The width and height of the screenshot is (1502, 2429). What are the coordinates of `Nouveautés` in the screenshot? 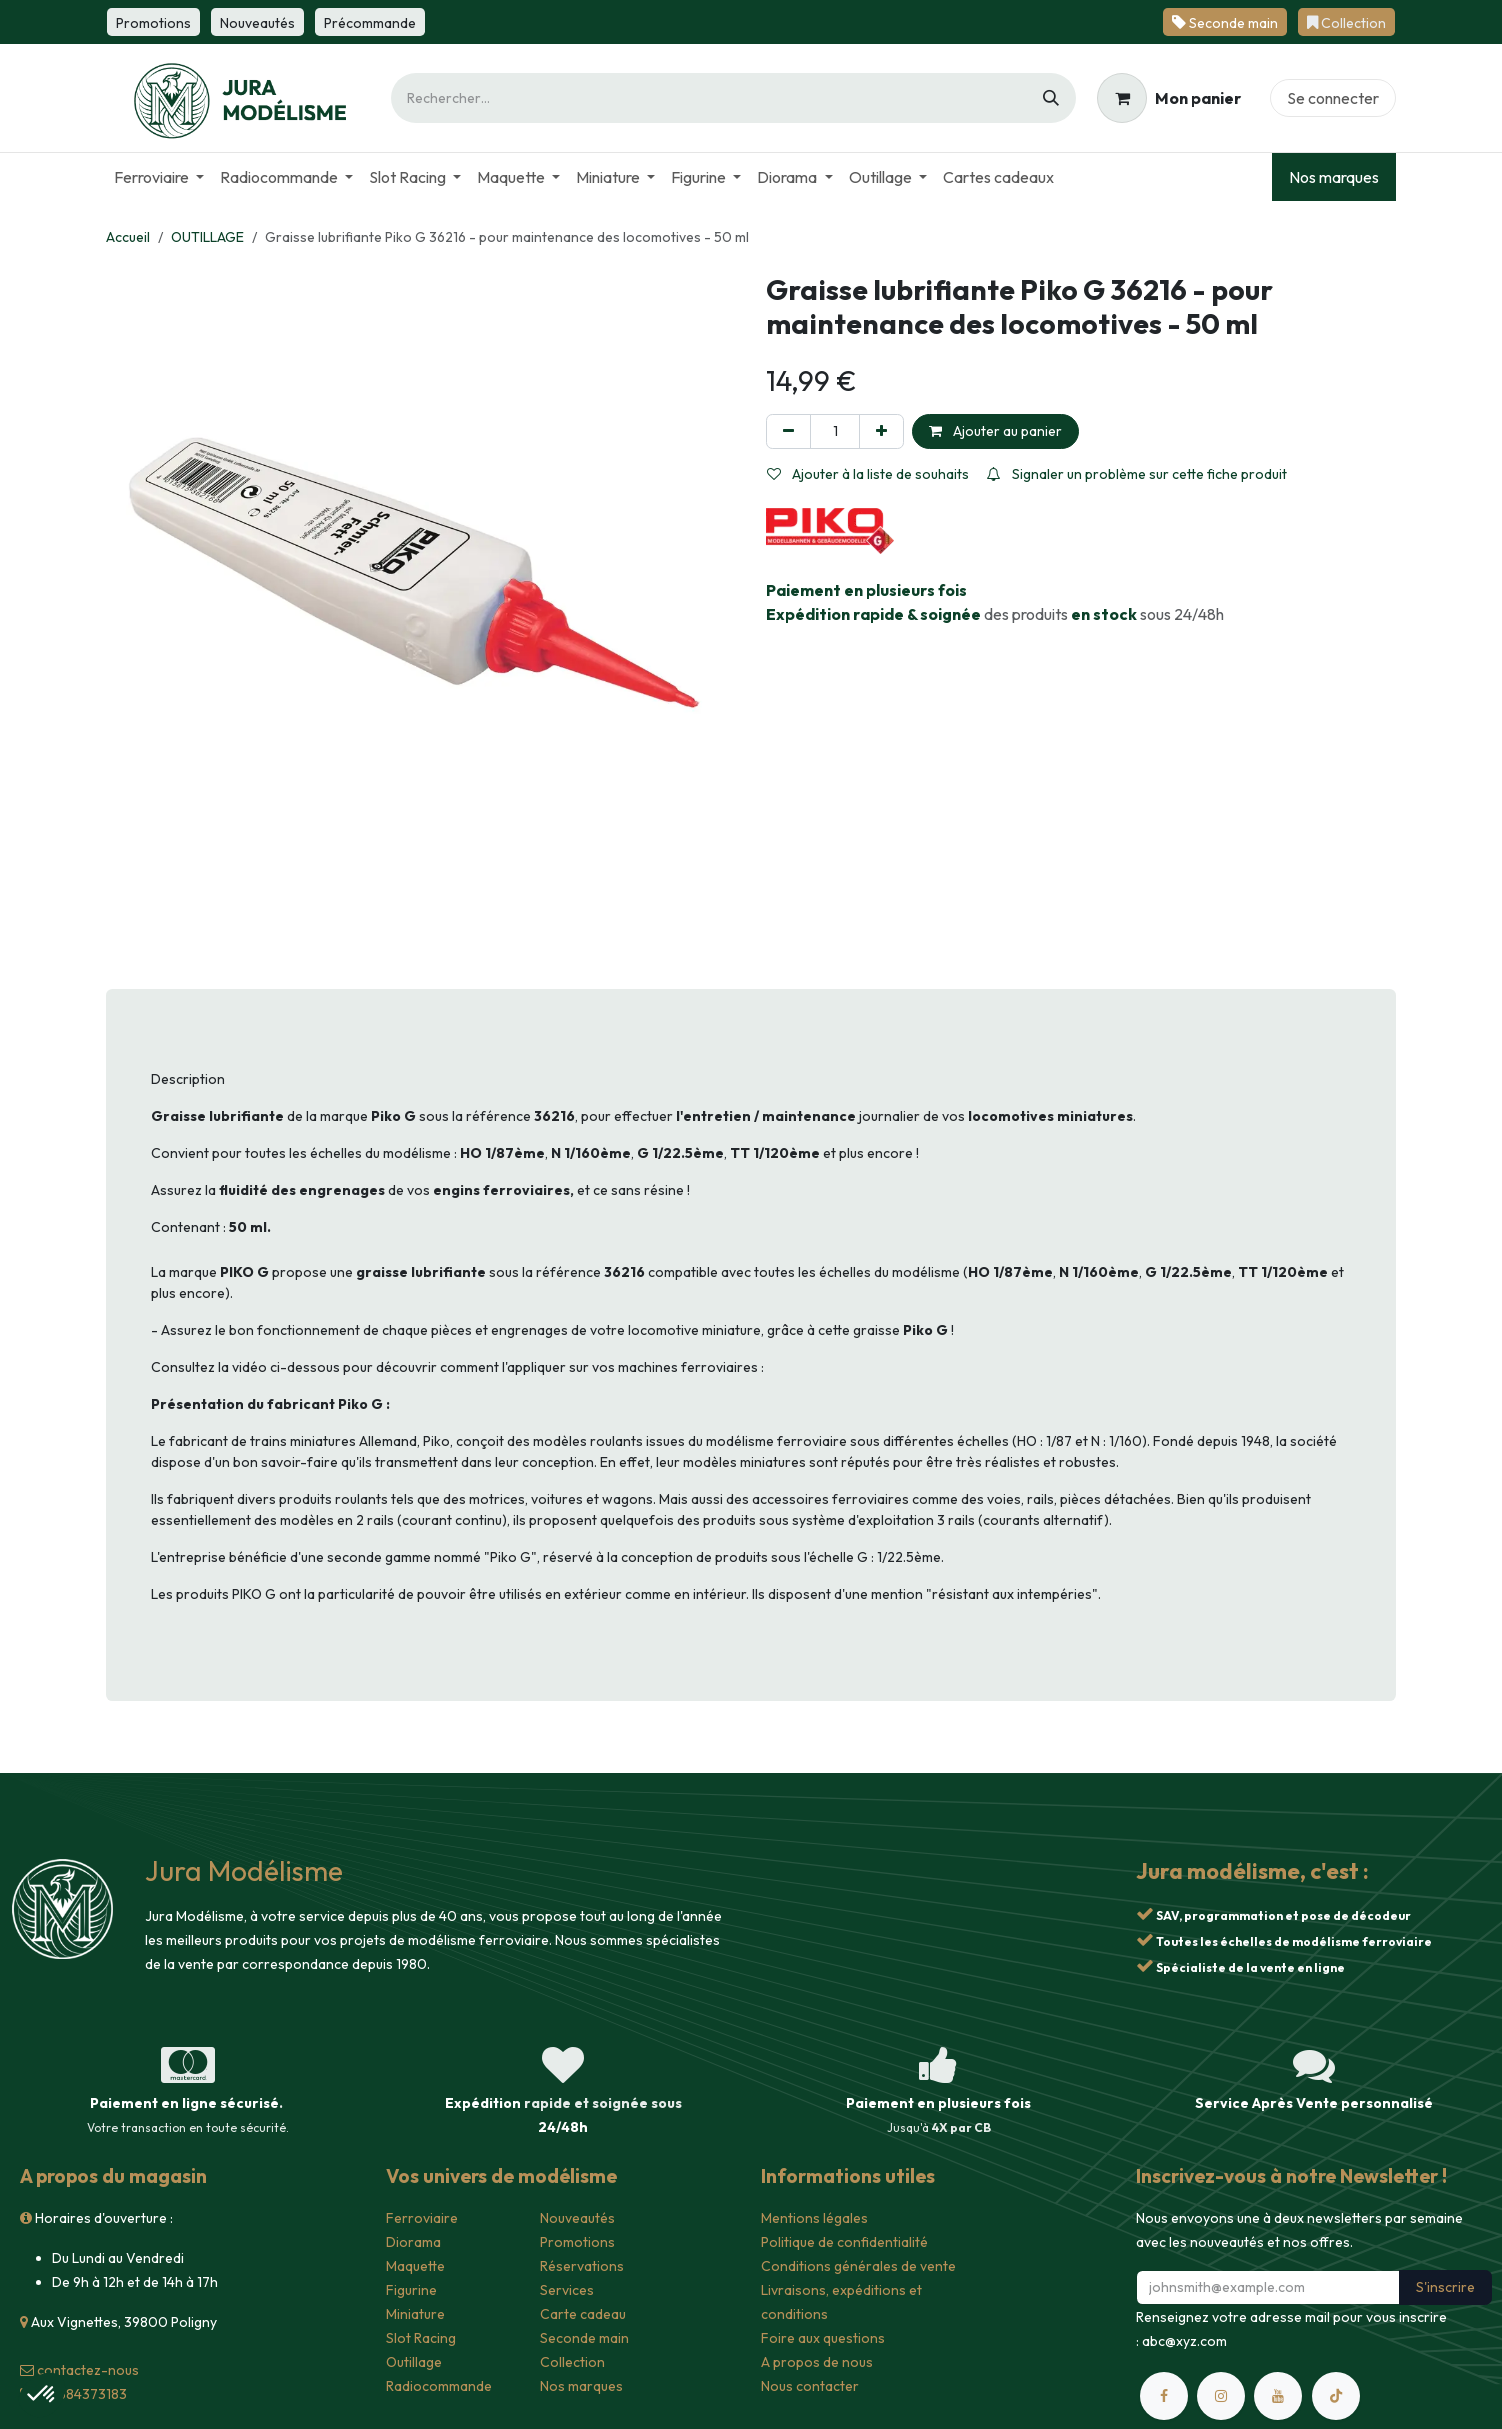 It's located at (577, 2218).